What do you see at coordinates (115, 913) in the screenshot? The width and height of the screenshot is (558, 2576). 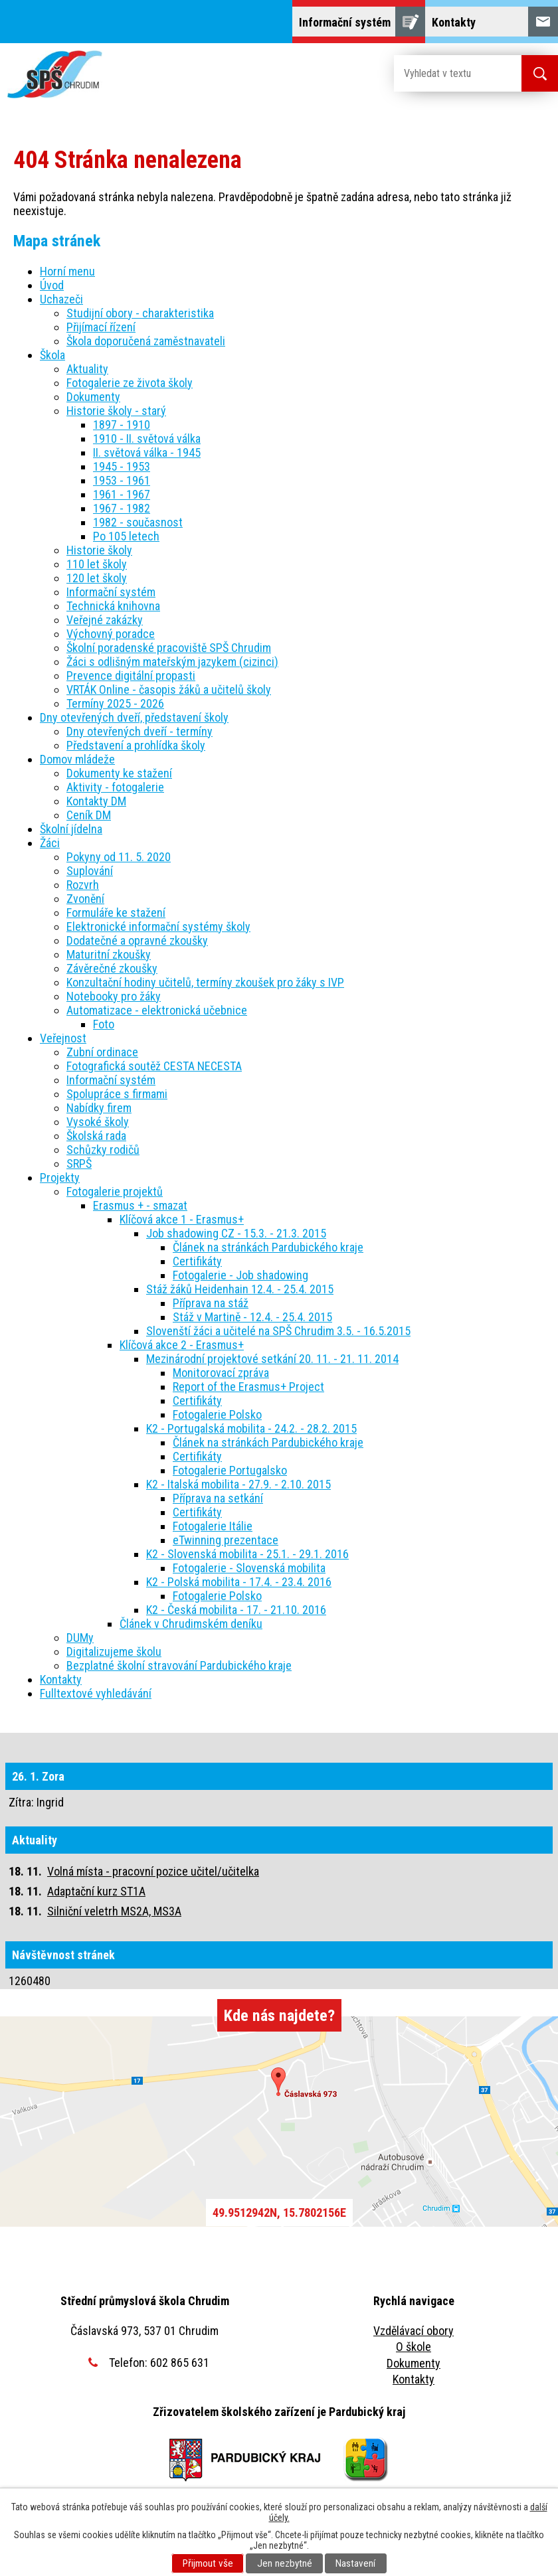 I see `Formuláře ke stažení` at bounding box center [115, 913].